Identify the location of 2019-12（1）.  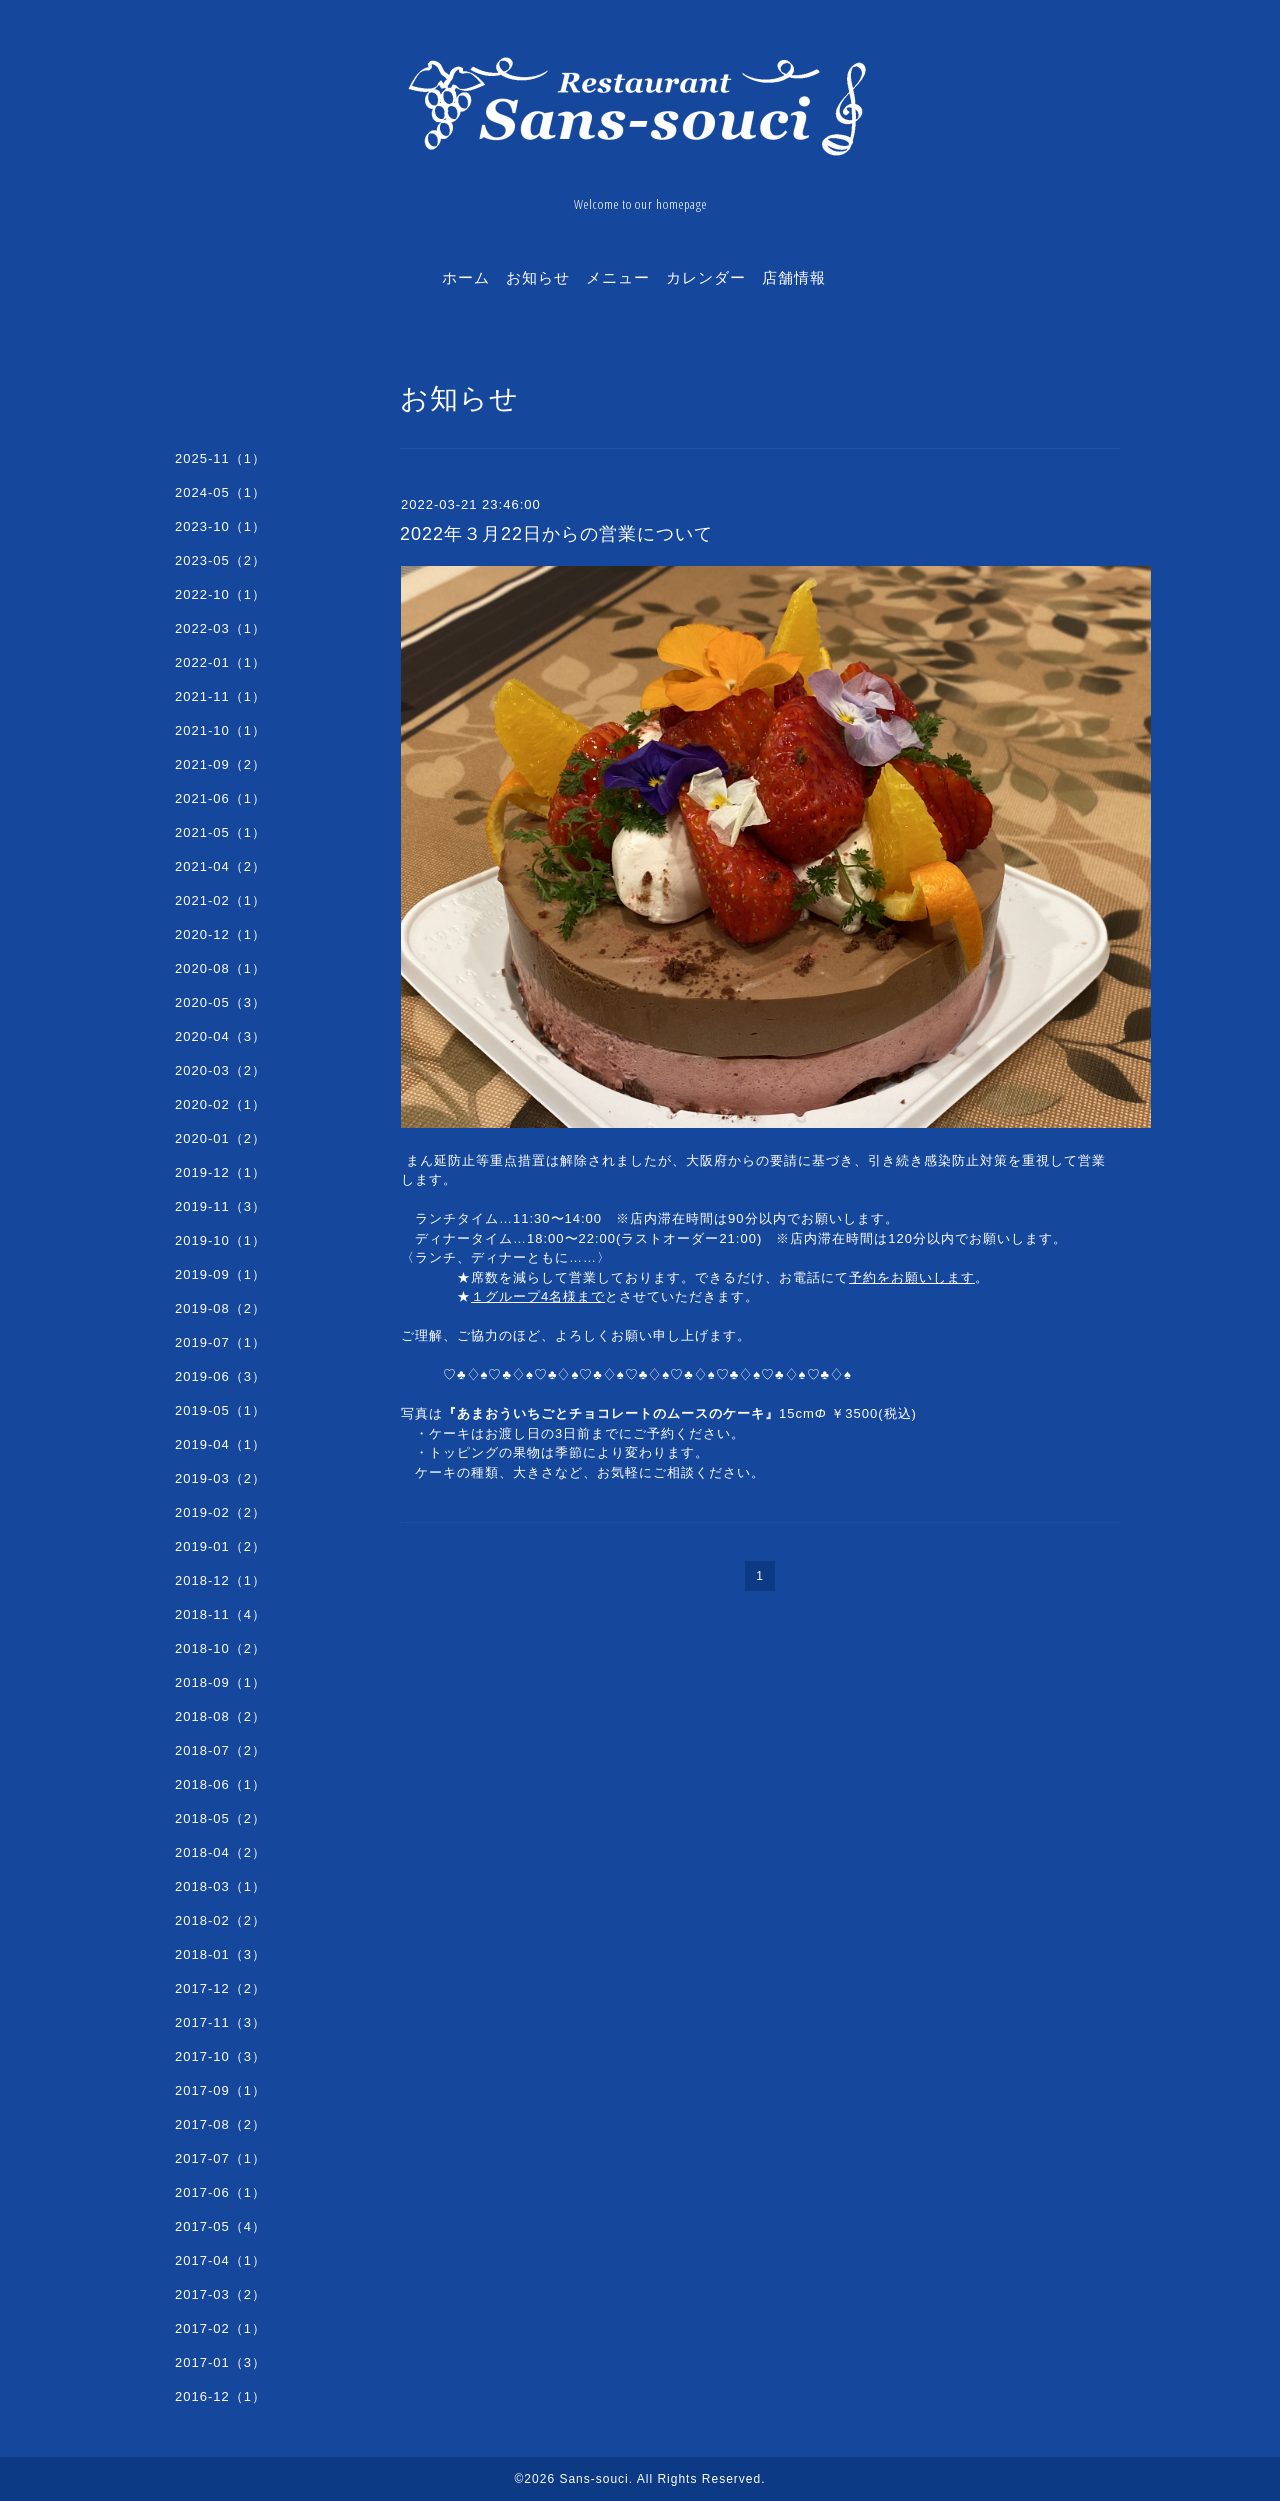
(220, 1172).